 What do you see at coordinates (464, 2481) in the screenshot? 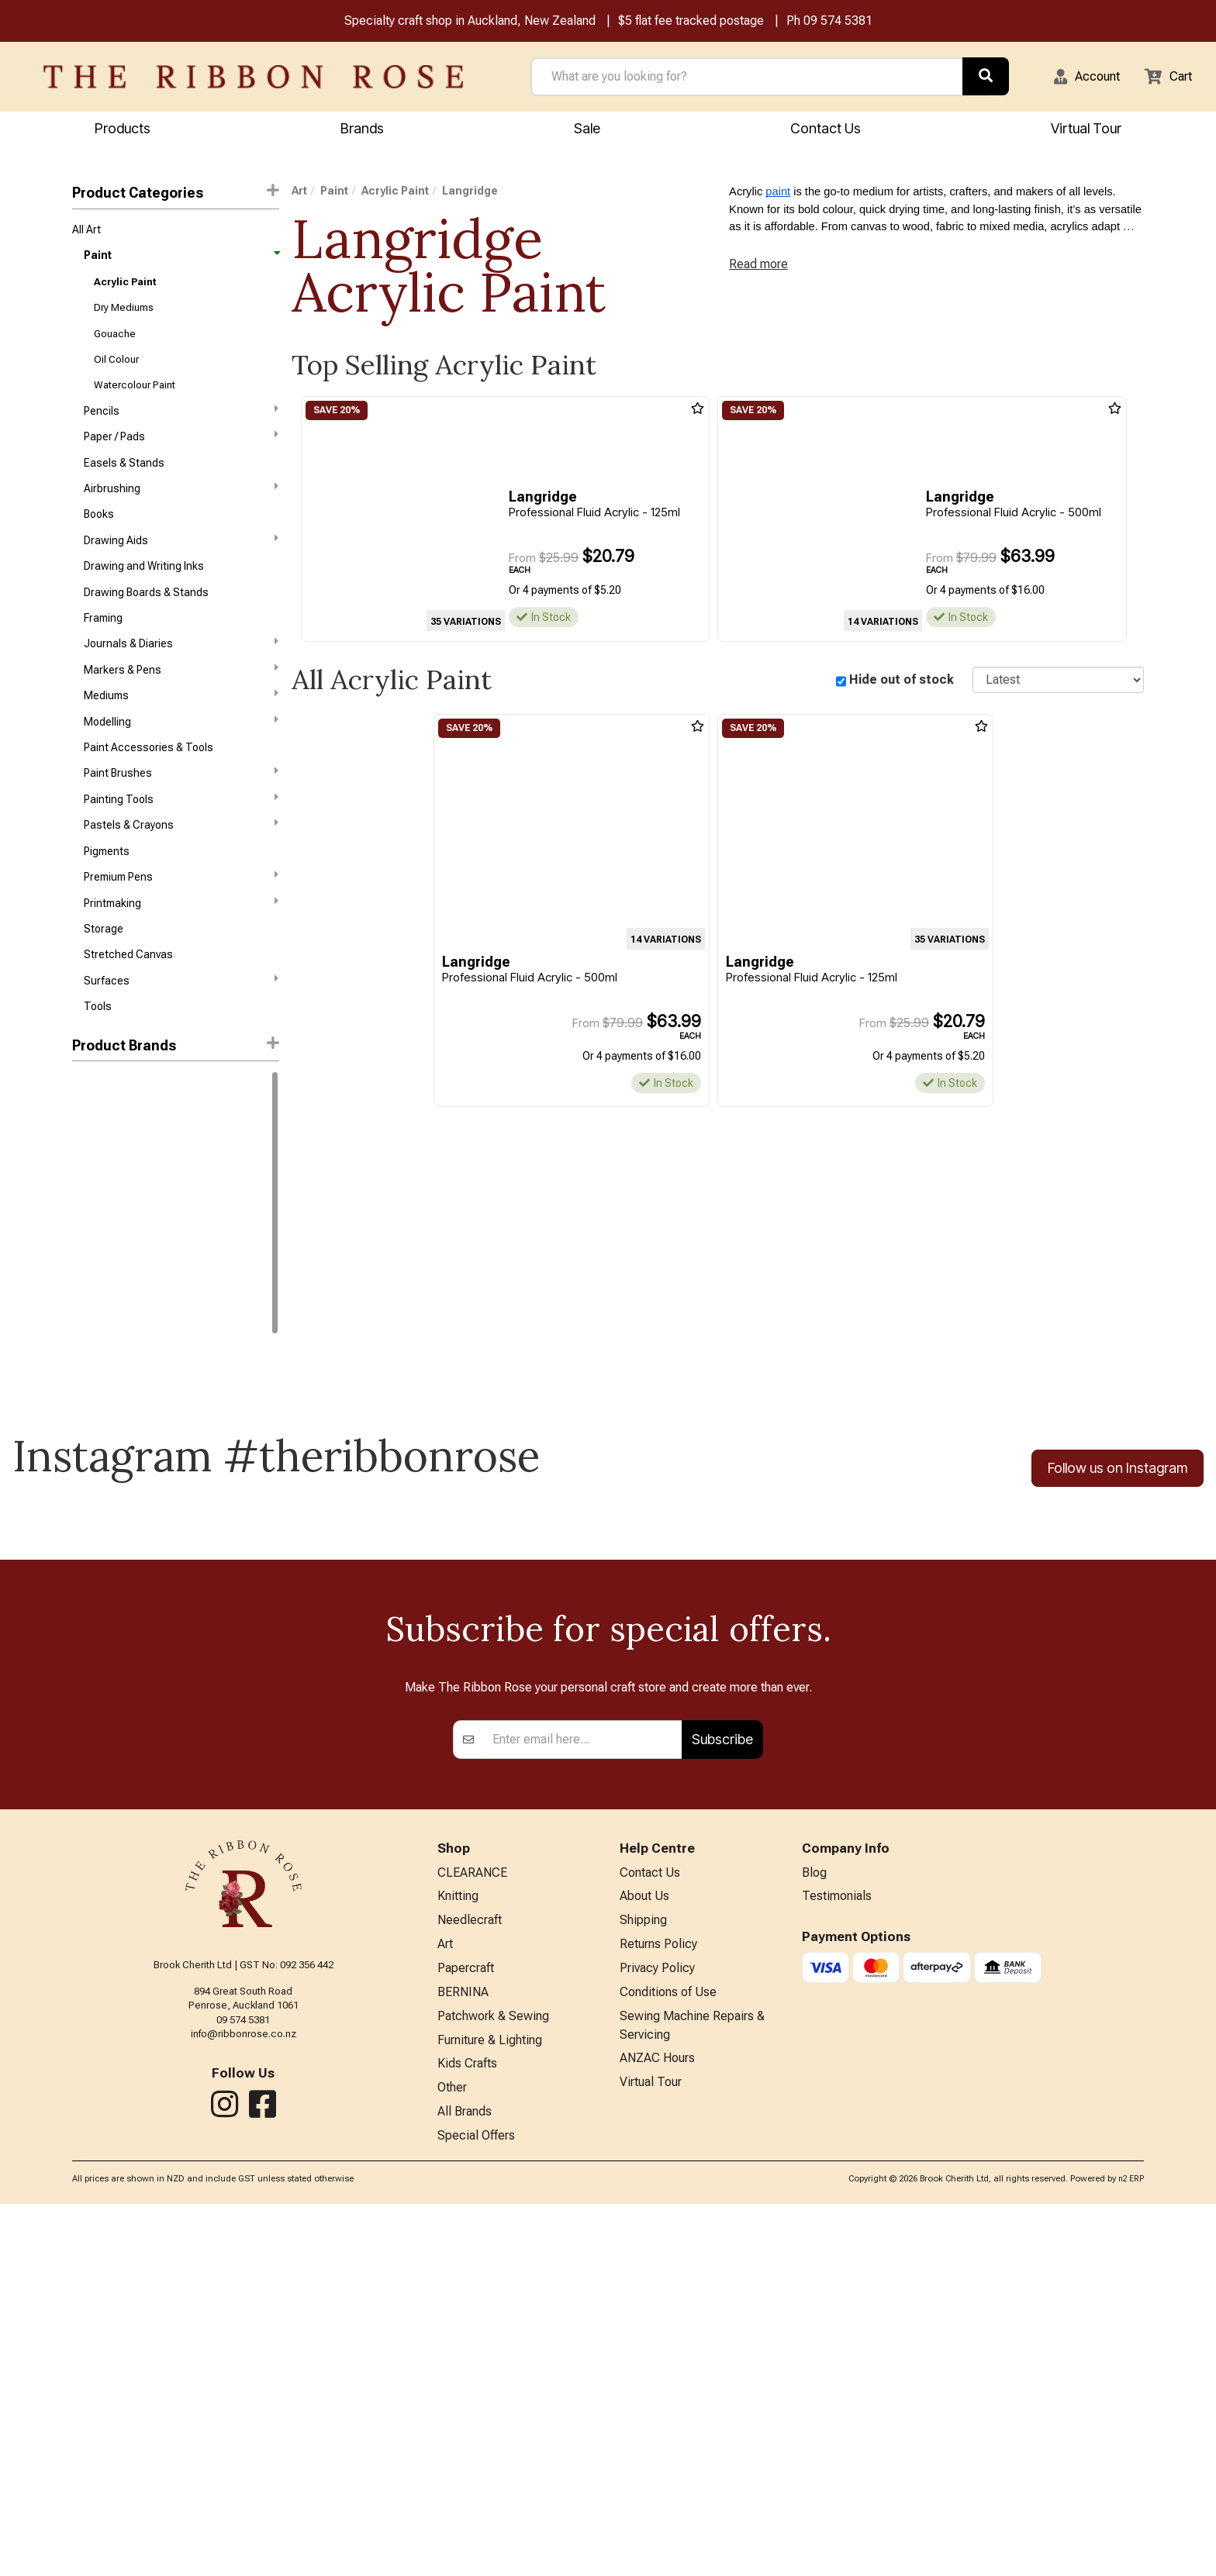
I see `All Brands` at bounding box center [464, 2481].